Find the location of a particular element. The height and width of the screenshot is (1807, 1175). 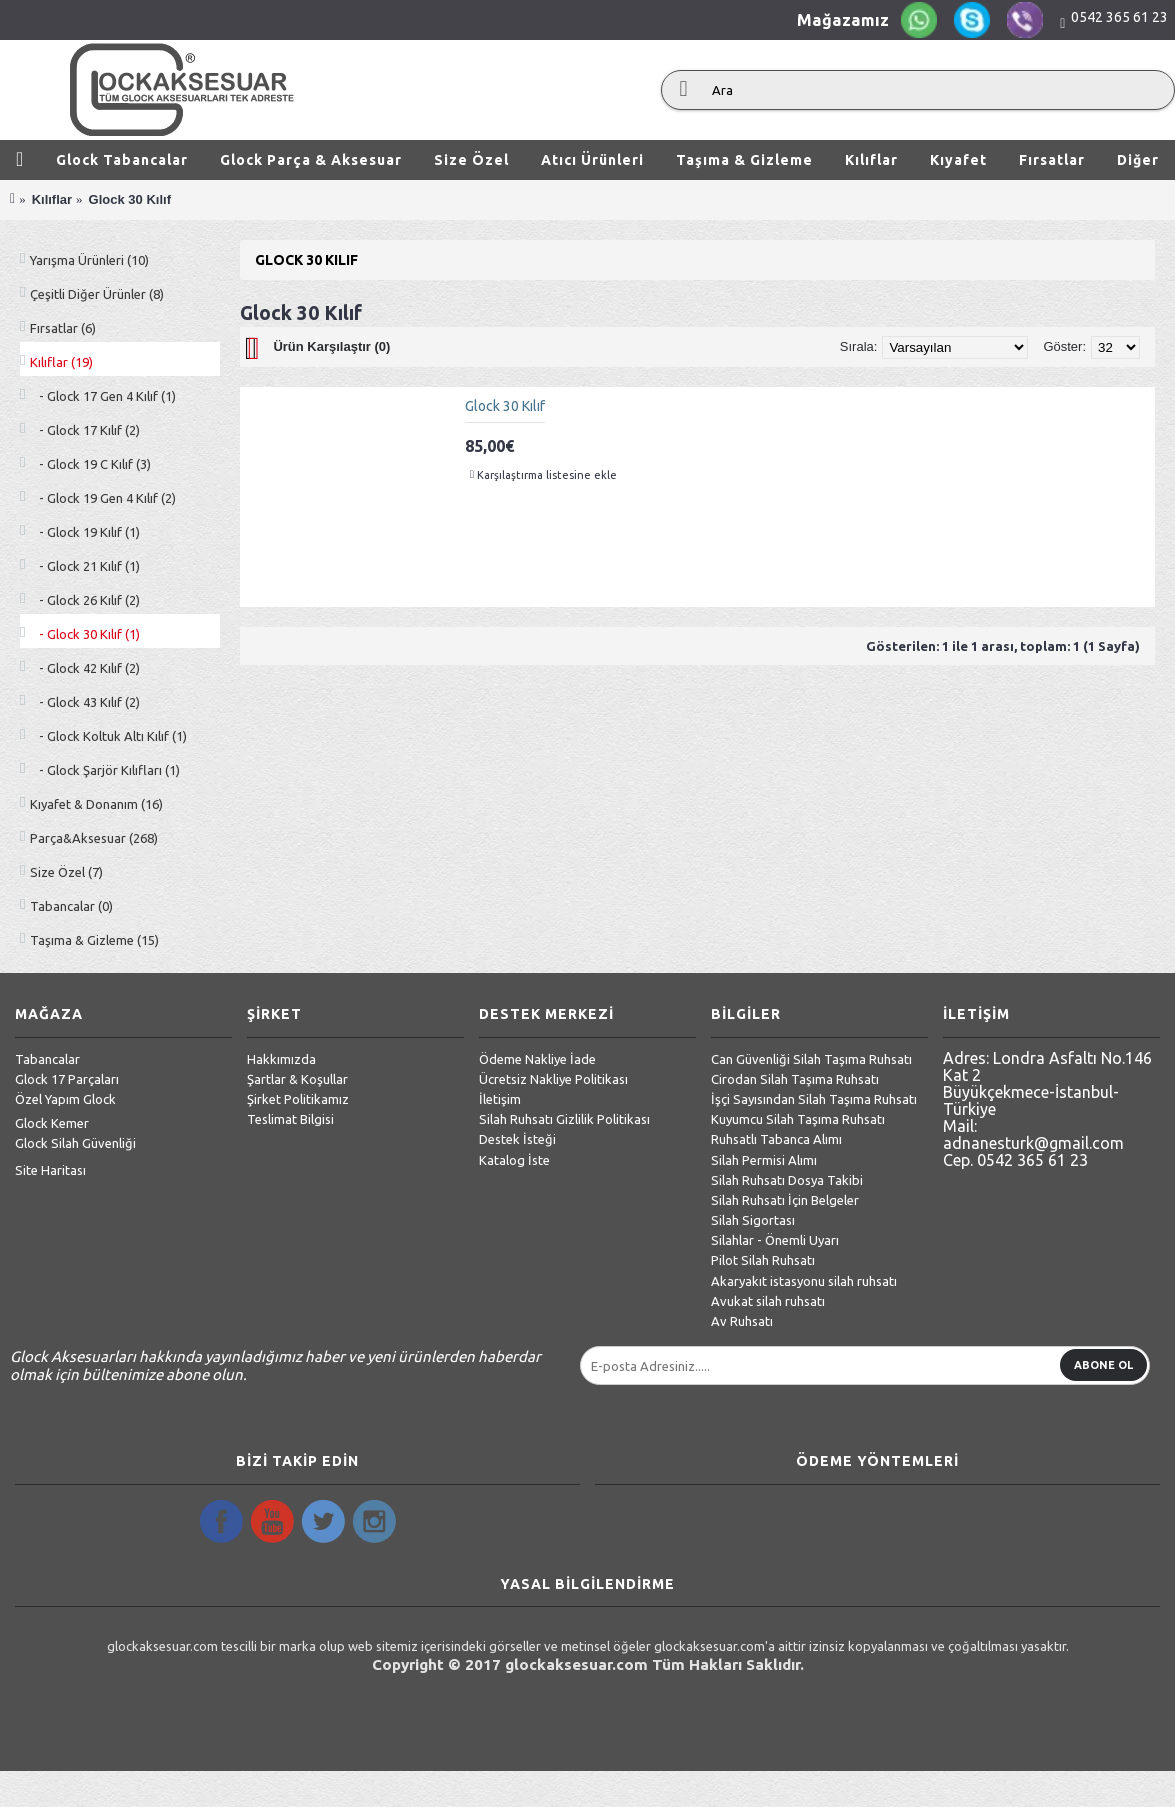

Silah Sigortası is located at coordinates (753, 1220).